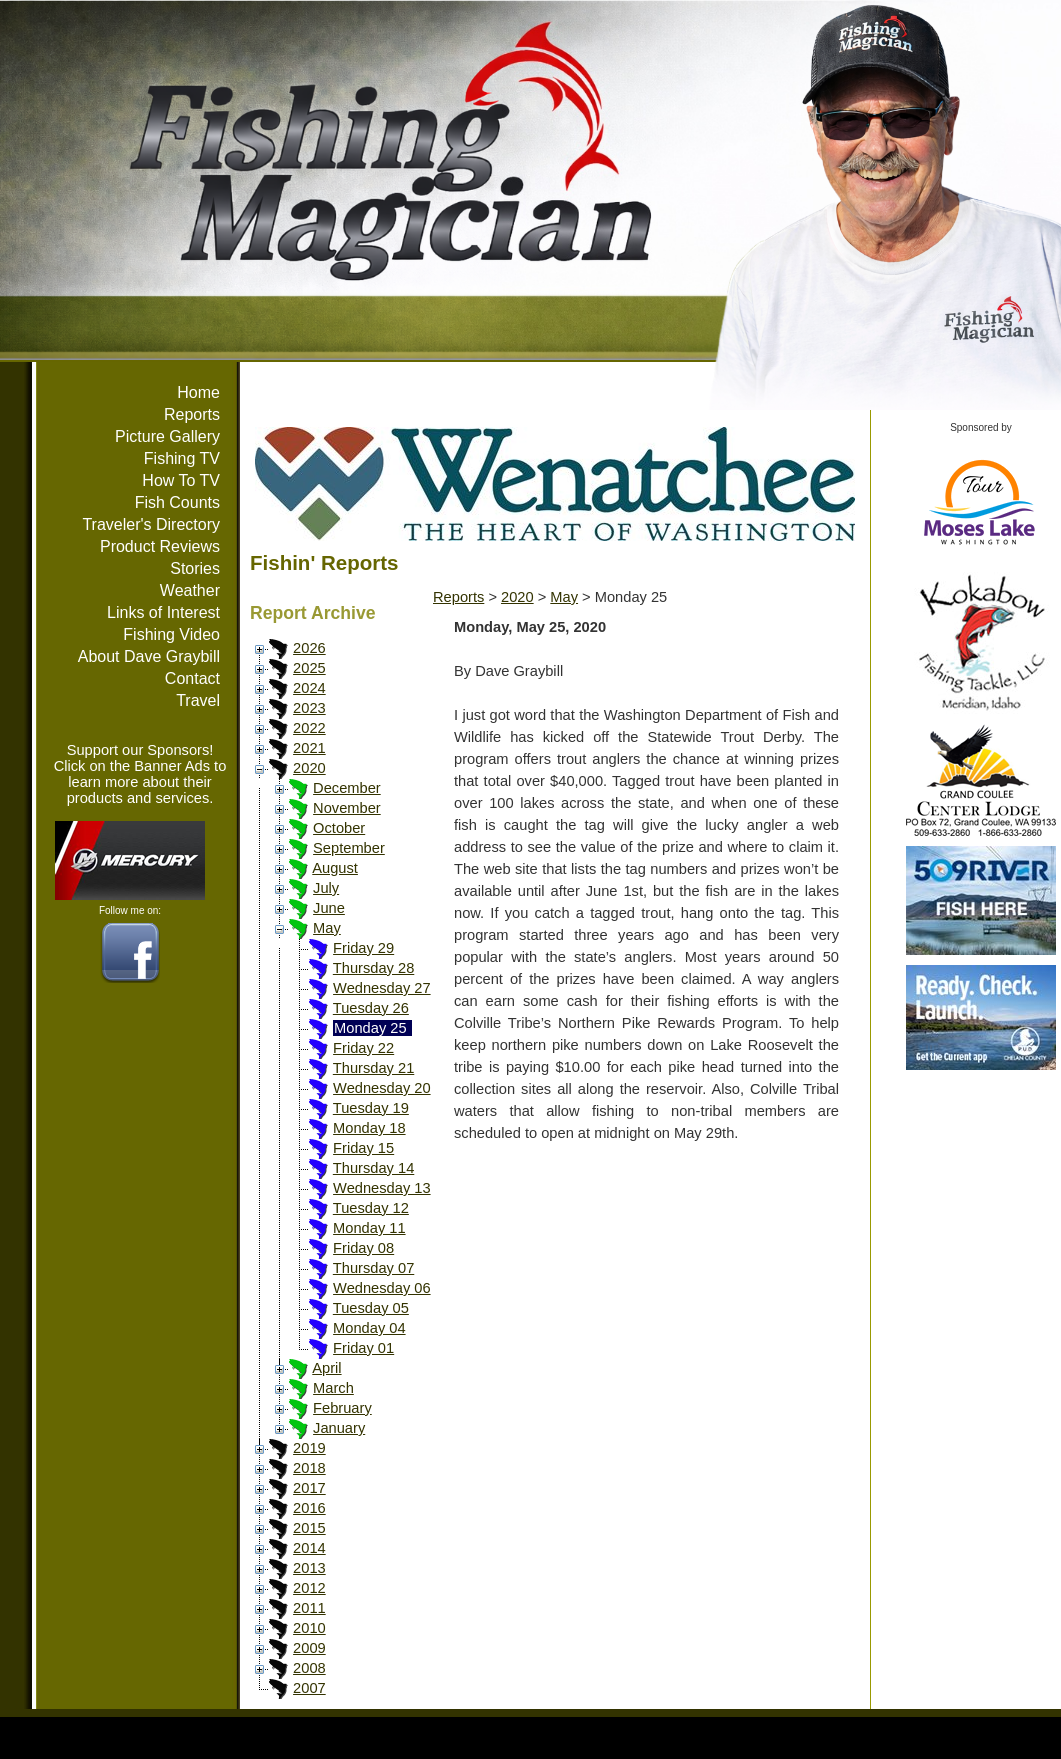 The height and width of the screenshot is (1759, 1061). Describe the element at coordinates (369, 1328) in the screenshot. I see `Monday 04` at that location.